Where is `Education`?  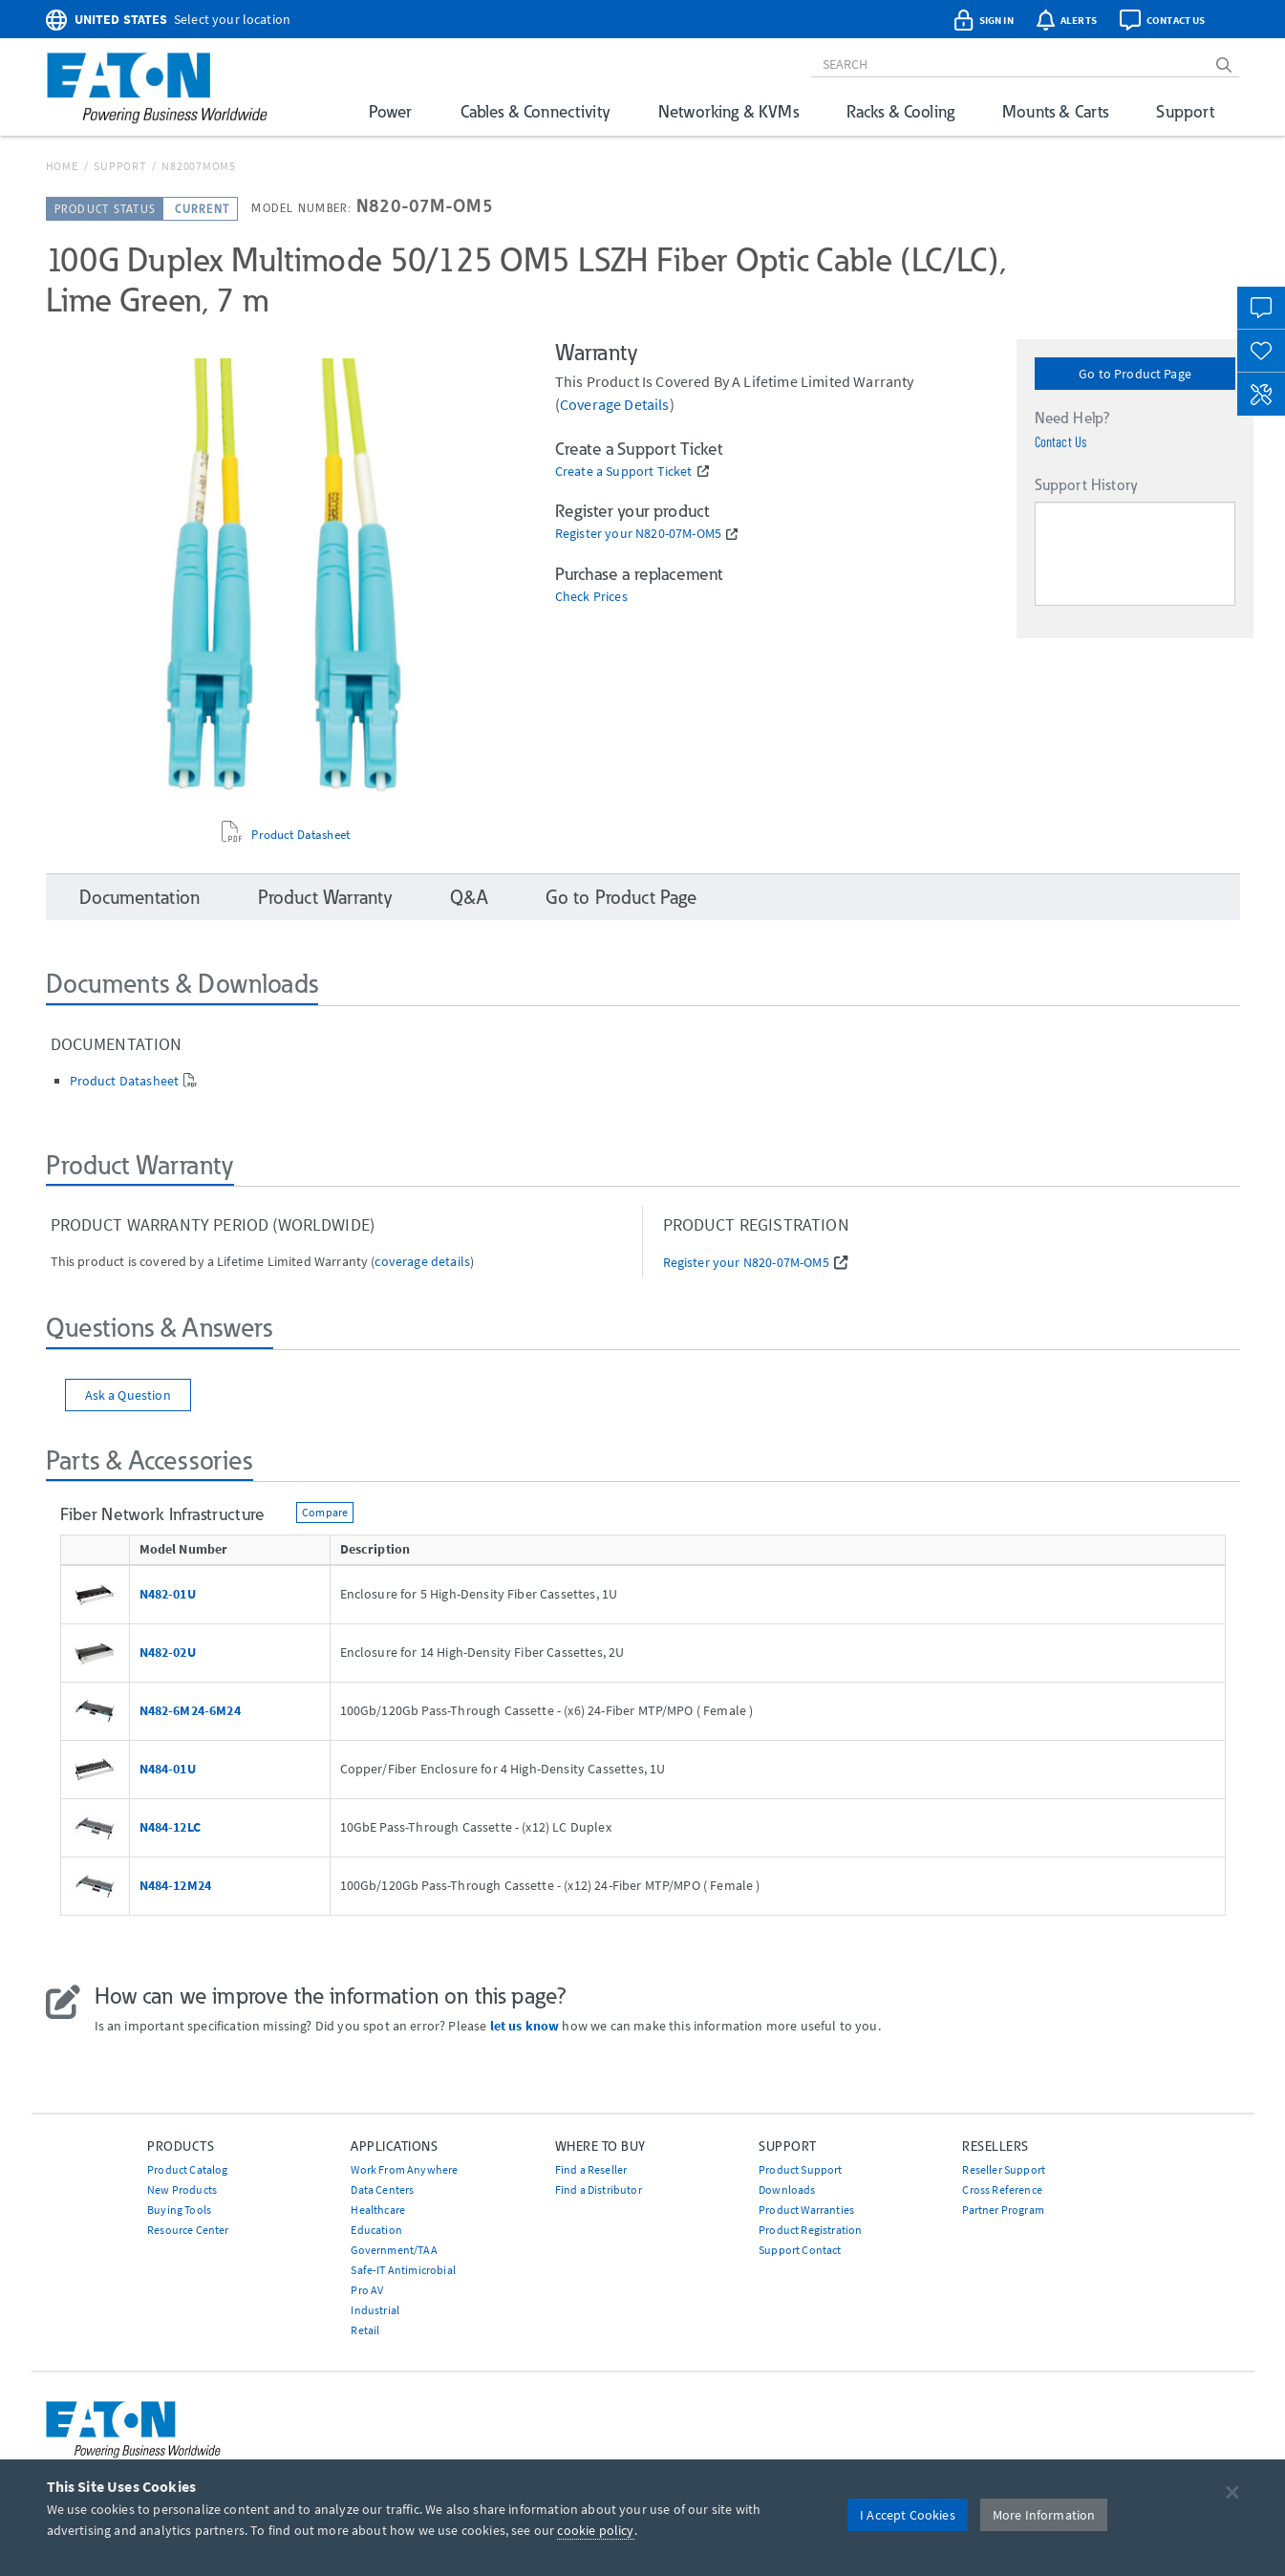 Education is located at coordinates (376, 2229).